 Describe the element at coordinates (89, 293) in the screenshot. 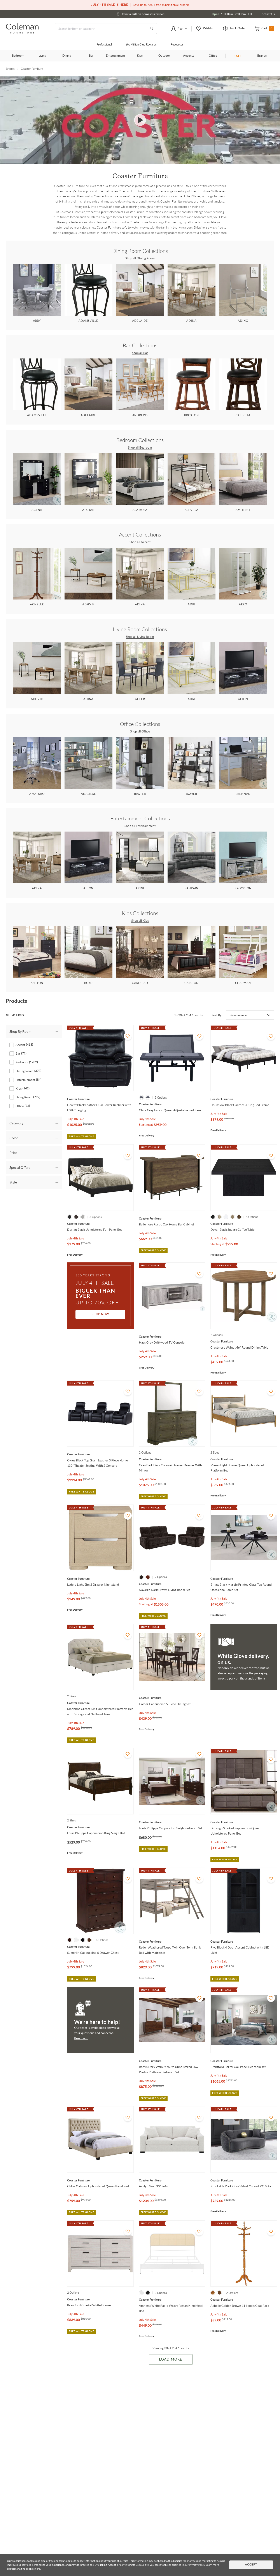

I see `[Adamsville]` at that location.